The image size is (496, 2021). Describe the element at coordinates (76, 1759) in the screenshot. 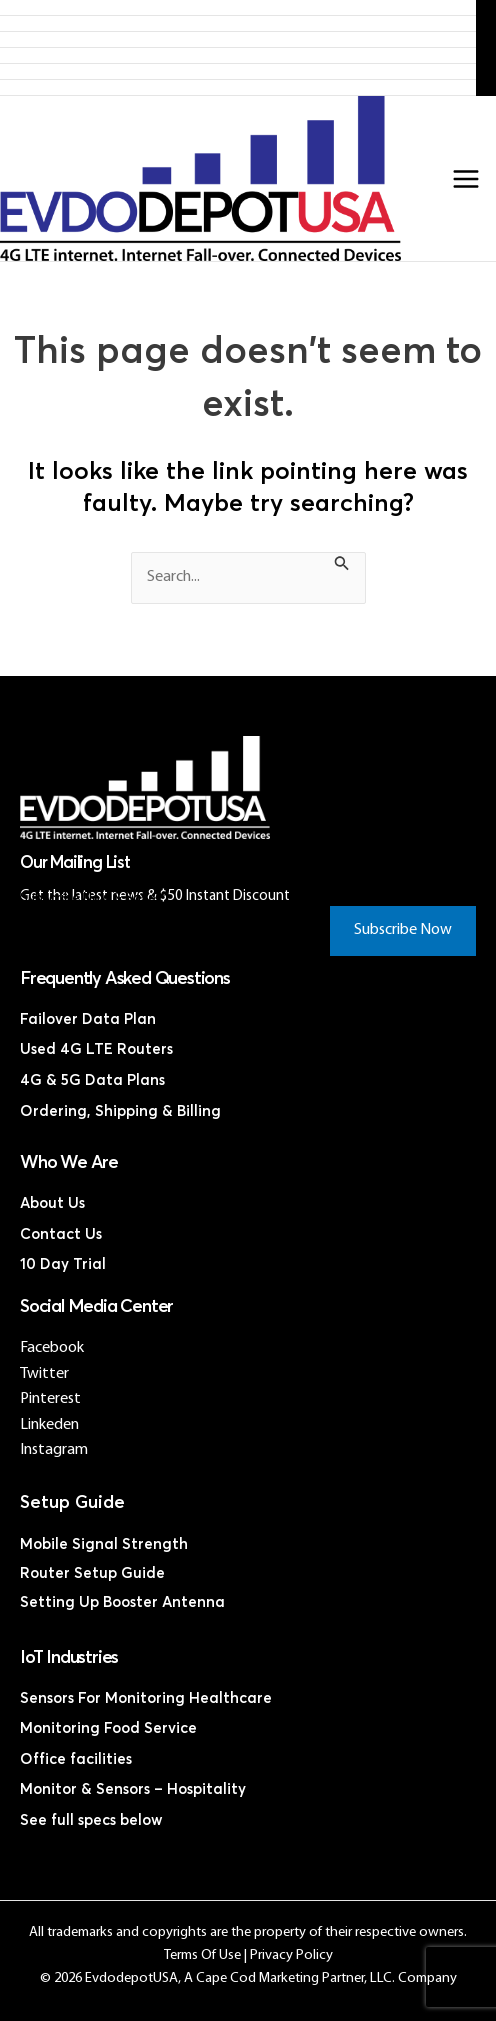

I see `Office facilities` at that location.